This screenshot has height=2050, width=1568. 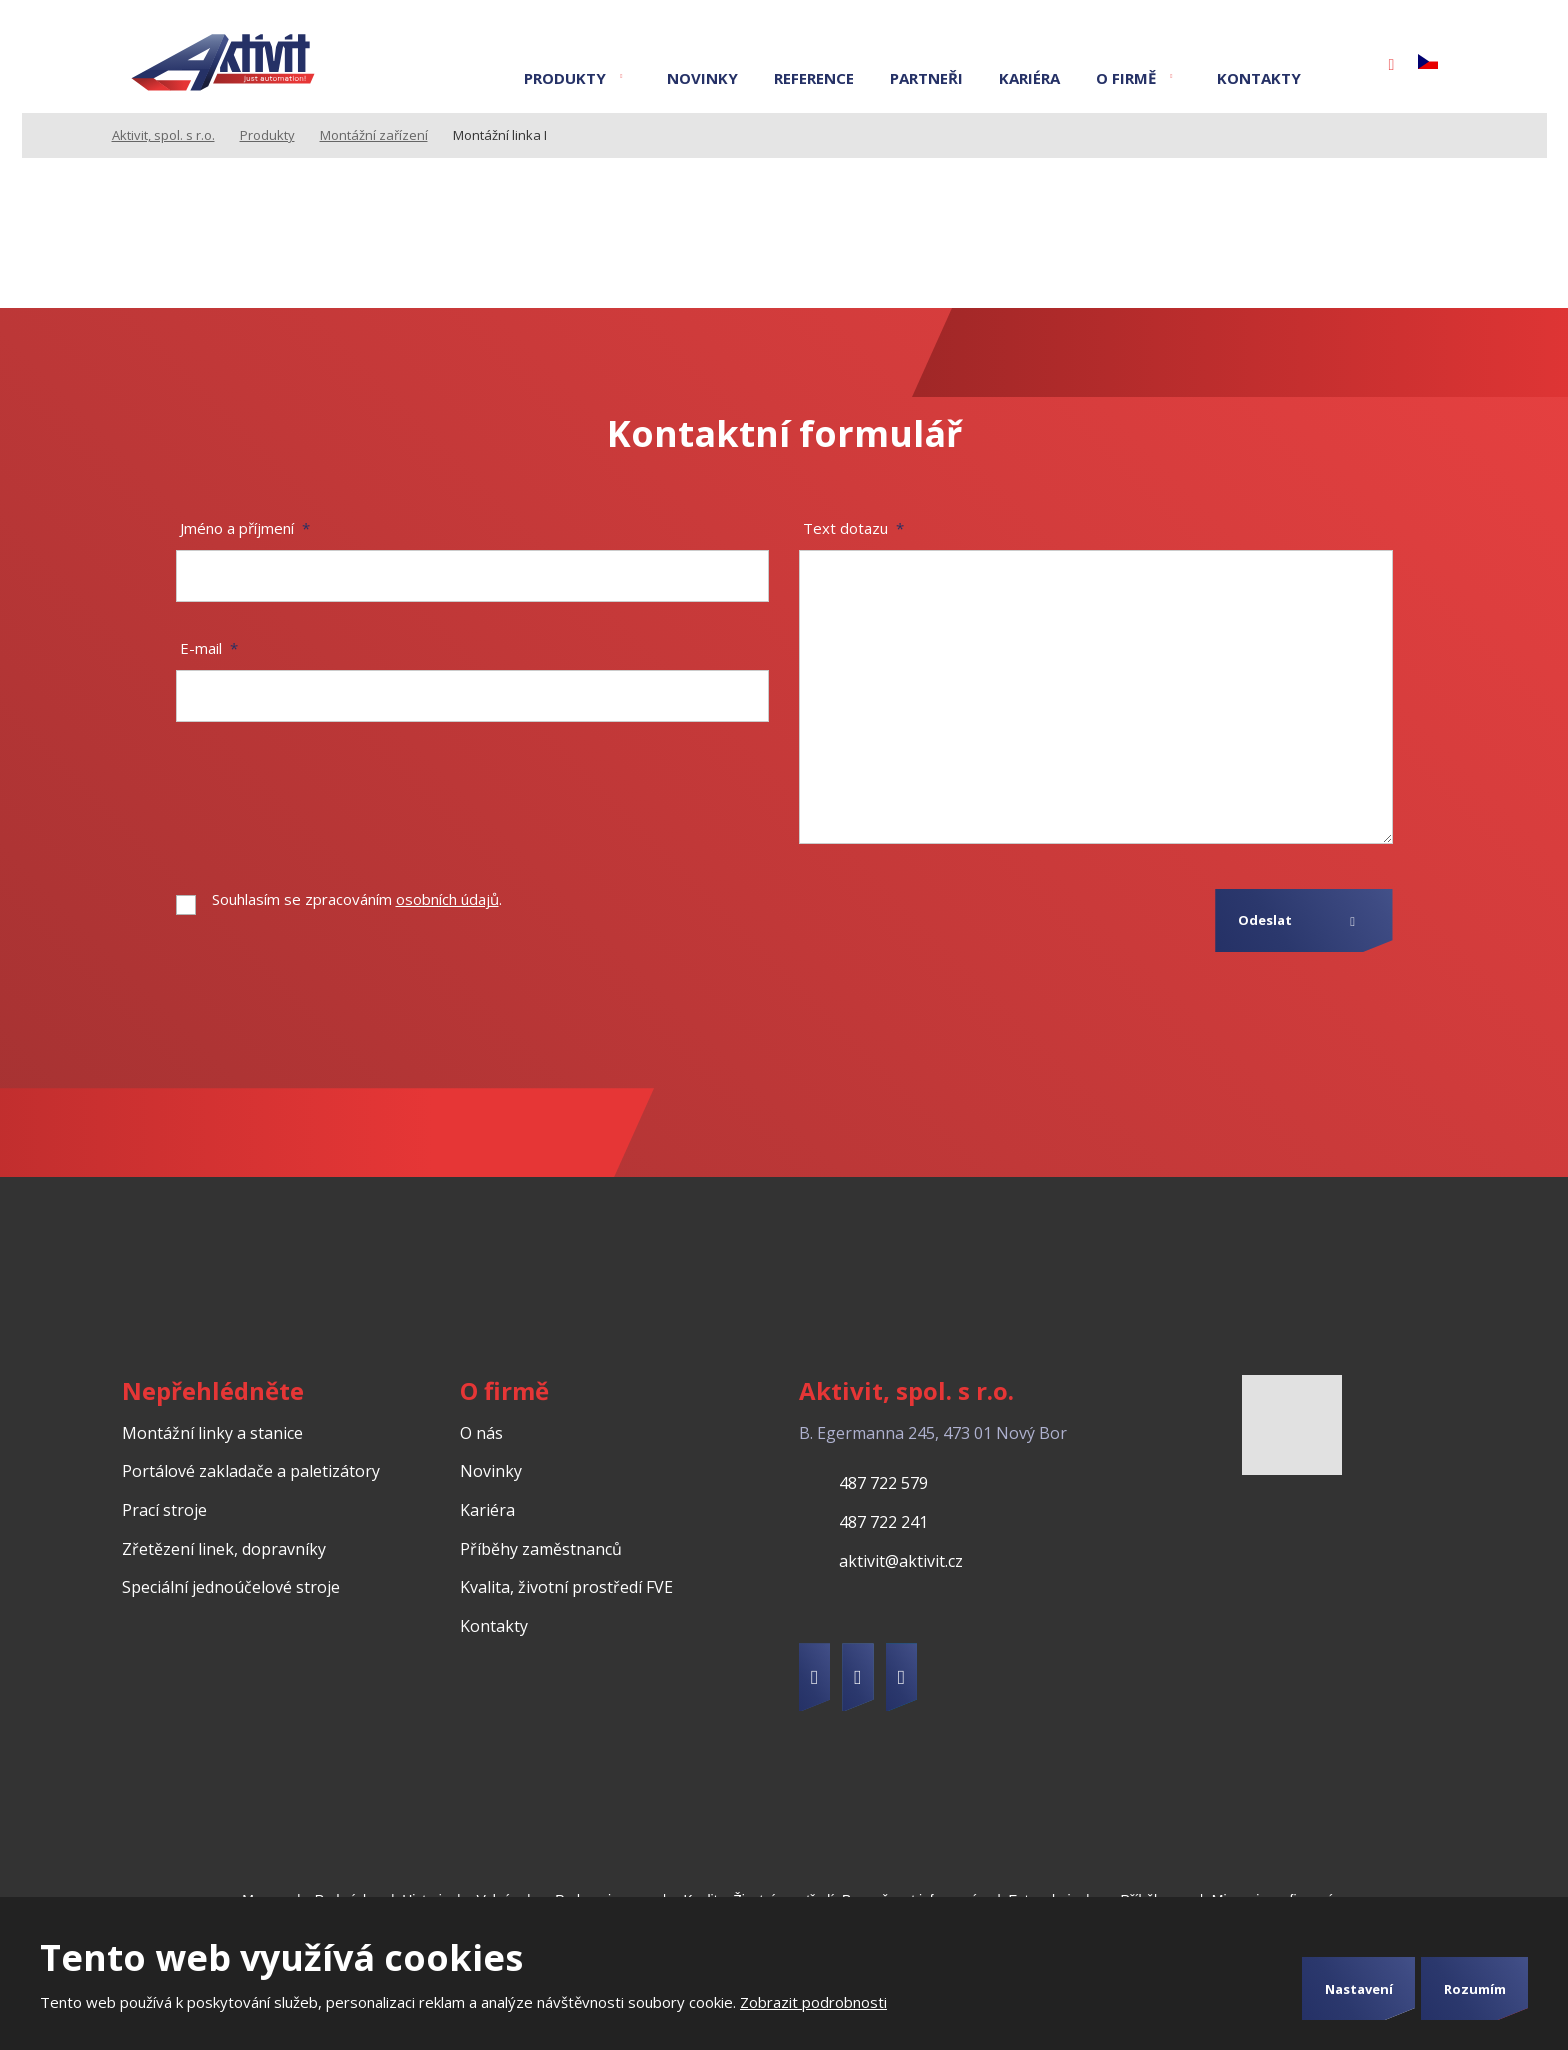 I want to click on Nastavení, so click(x=1359, y=1989).